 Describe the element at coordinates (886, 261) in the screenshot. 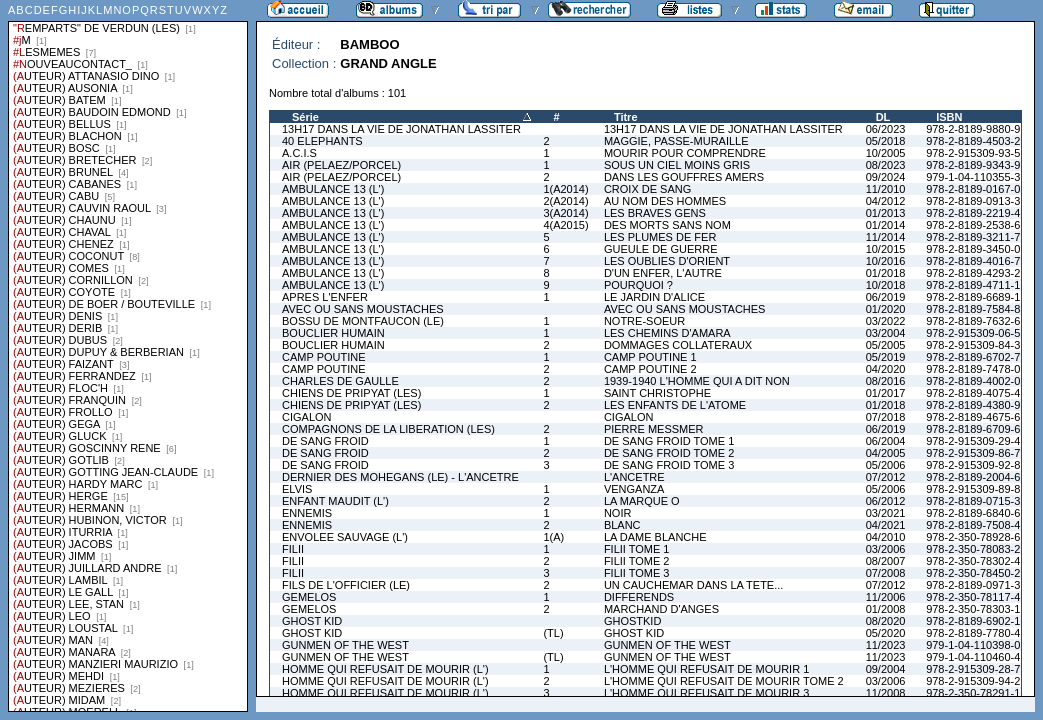

I see `10/2016` at that location.